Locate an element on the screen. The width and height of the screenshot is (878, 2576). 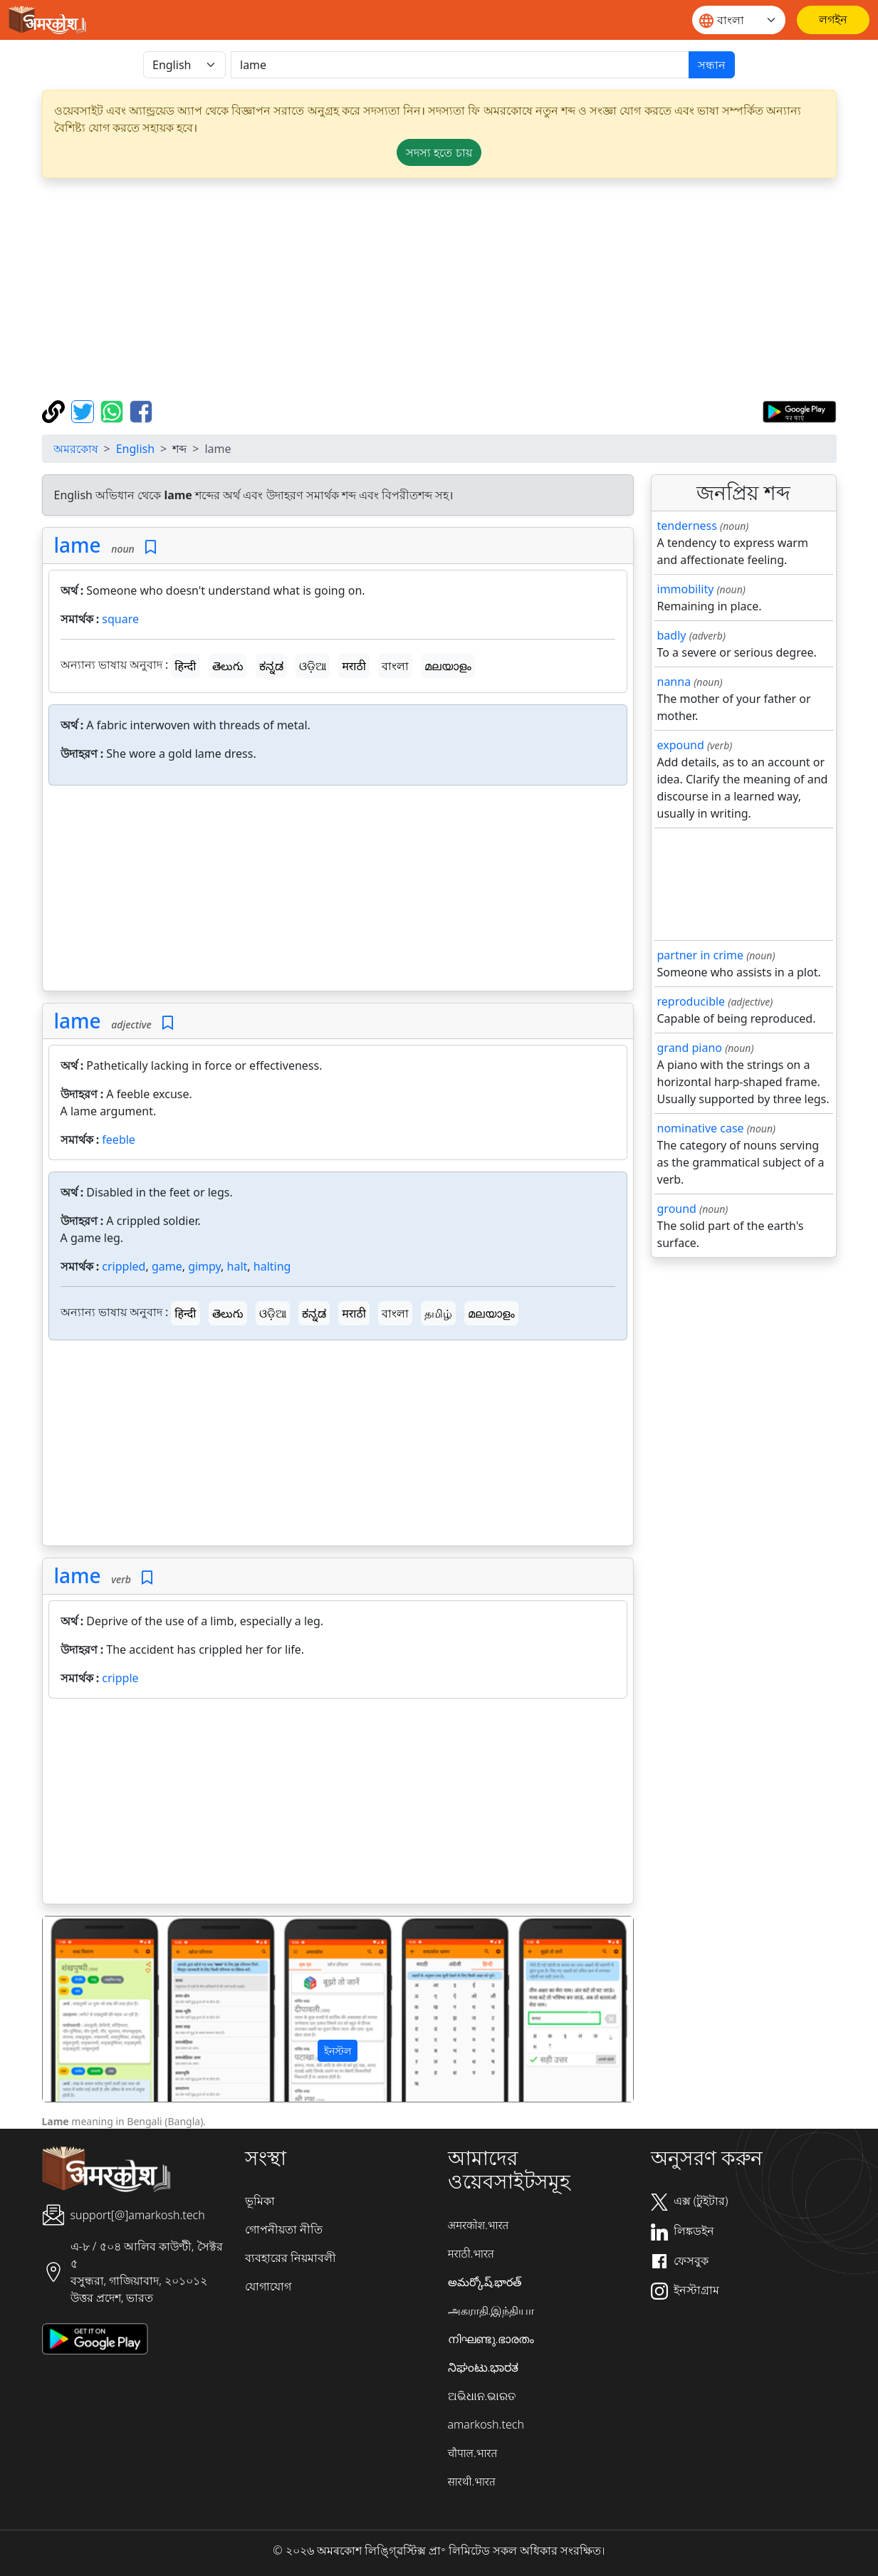
मराठी is located at coordinates (354, 666).